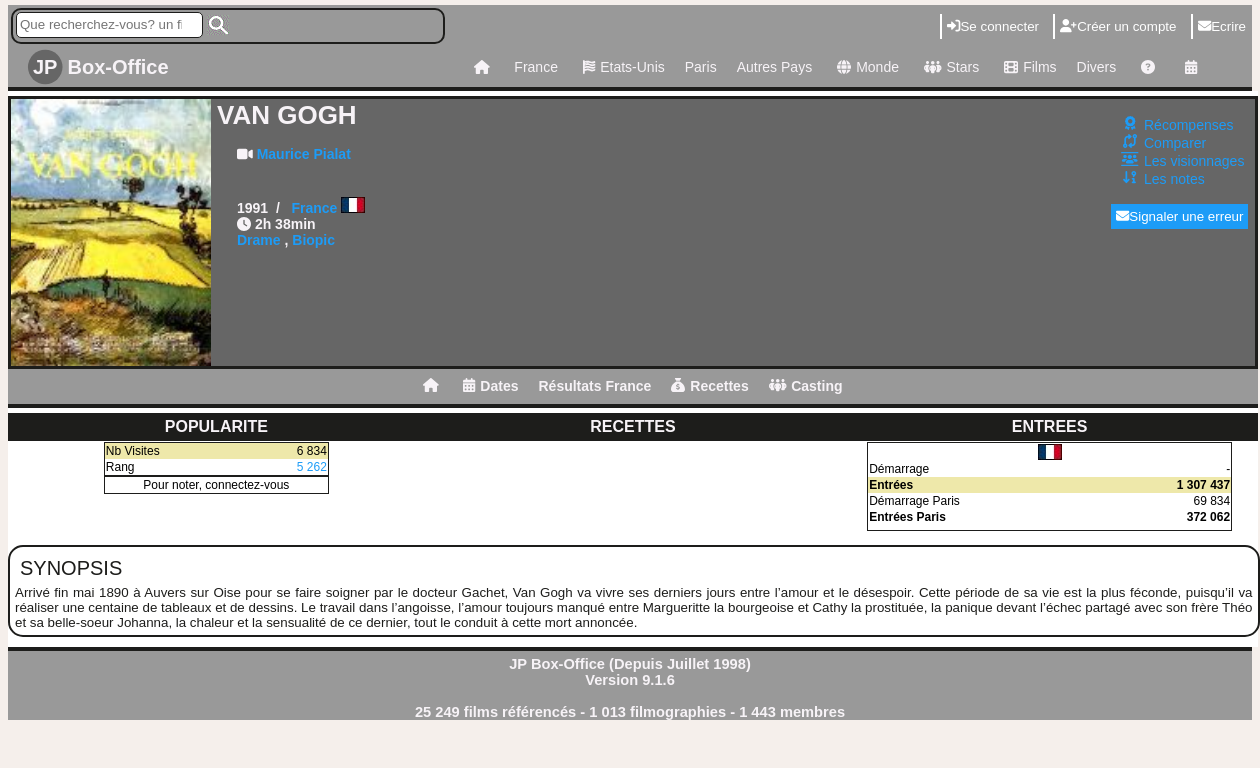 The width and height of the screenshot is (1260, 768). What do you see at coordinates (490, 386) in the screenshot?
I see `Dates` at bounding box center [490, 386].